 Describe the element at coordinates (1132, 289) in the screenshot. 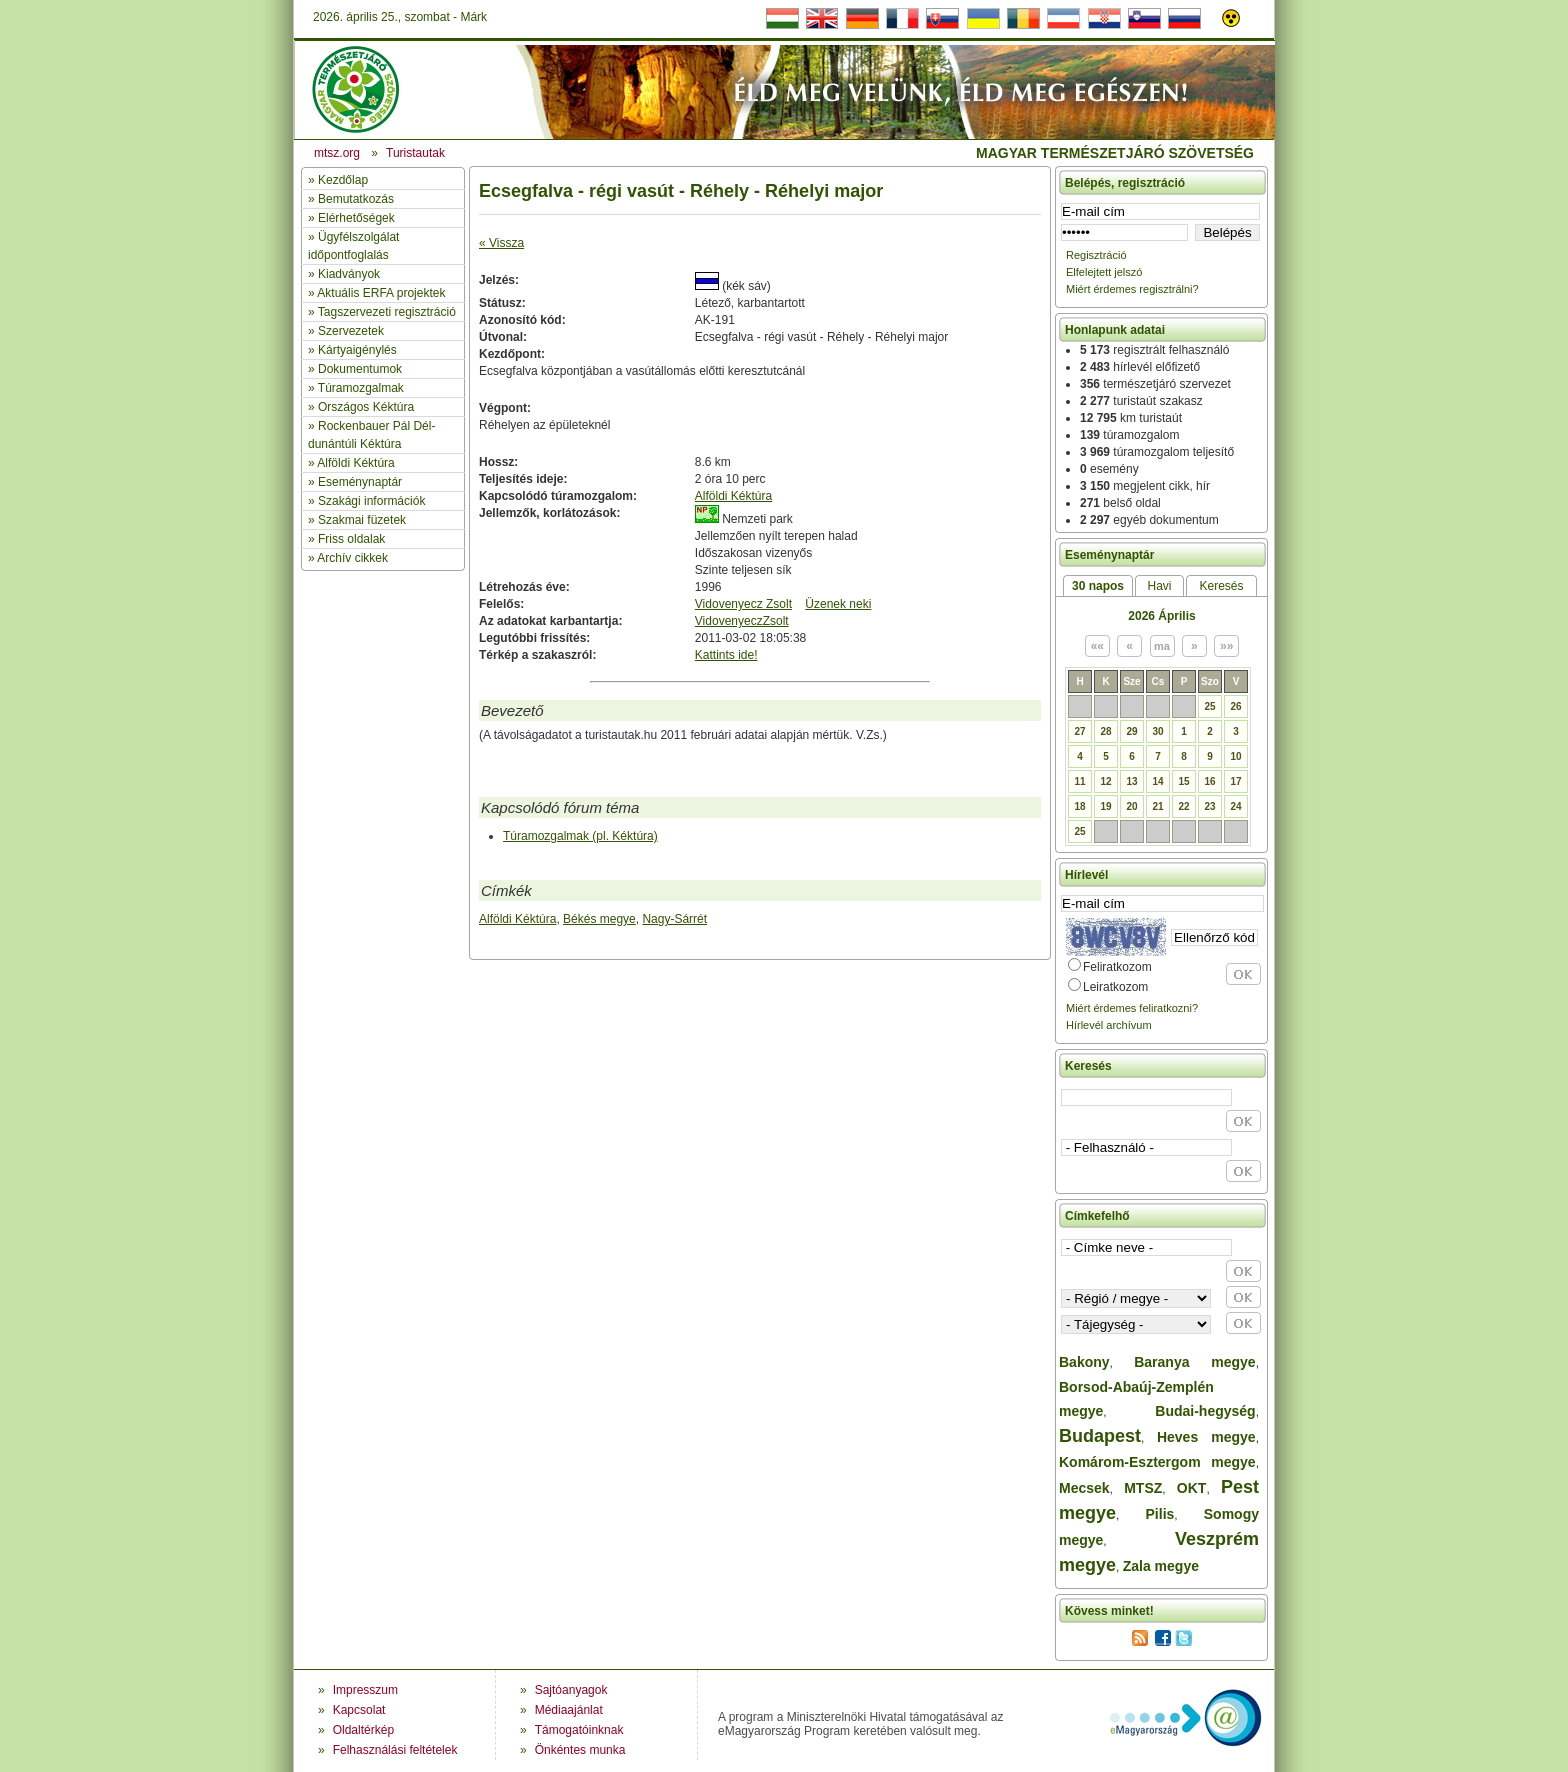

I see `Miért érdemes regisztrálni?` at that location.